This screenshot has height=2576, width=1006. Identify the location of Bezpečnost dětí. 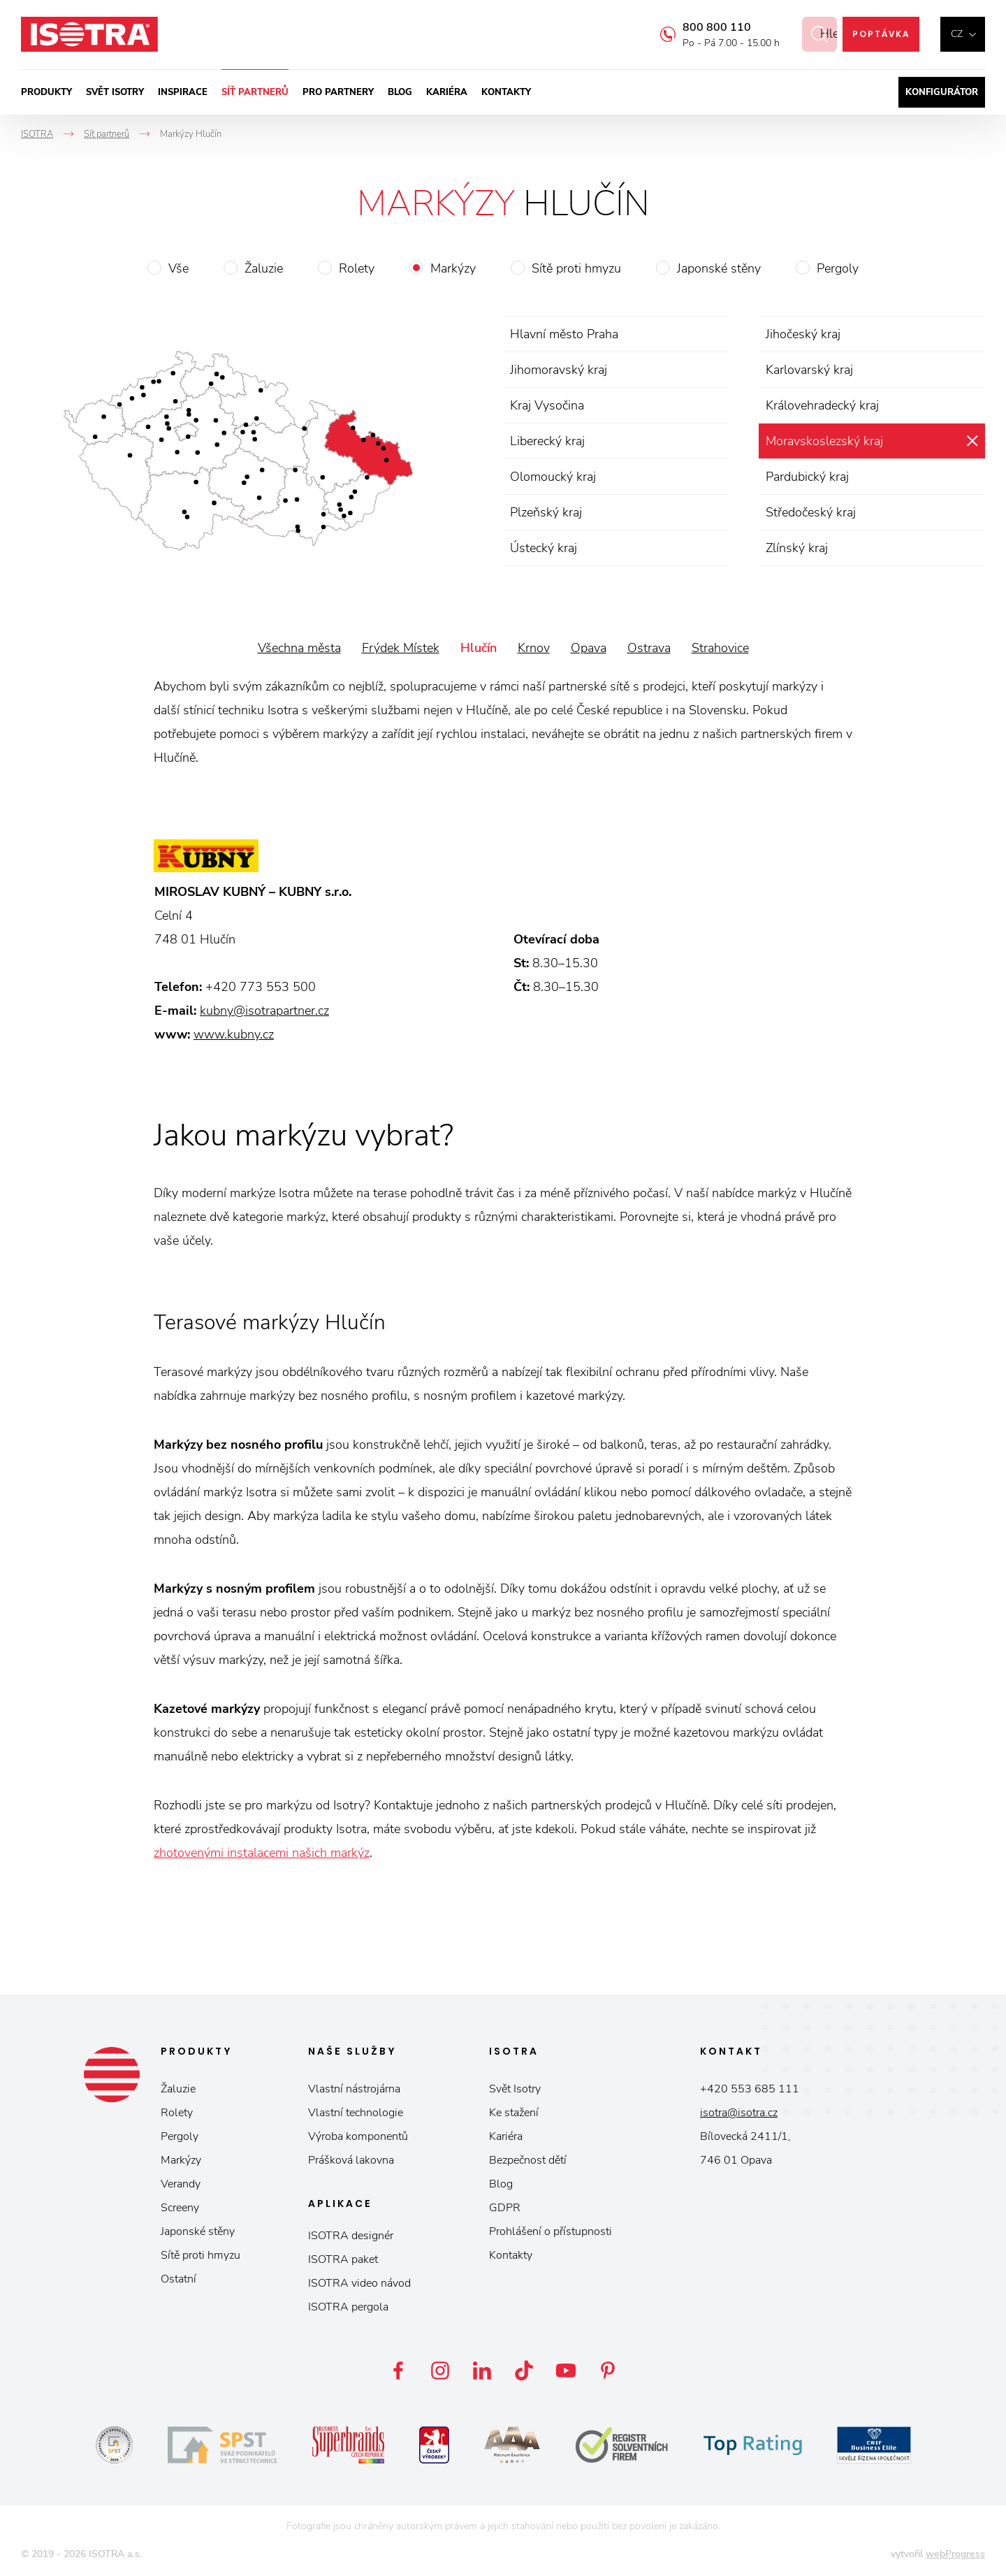
(528, 2160).